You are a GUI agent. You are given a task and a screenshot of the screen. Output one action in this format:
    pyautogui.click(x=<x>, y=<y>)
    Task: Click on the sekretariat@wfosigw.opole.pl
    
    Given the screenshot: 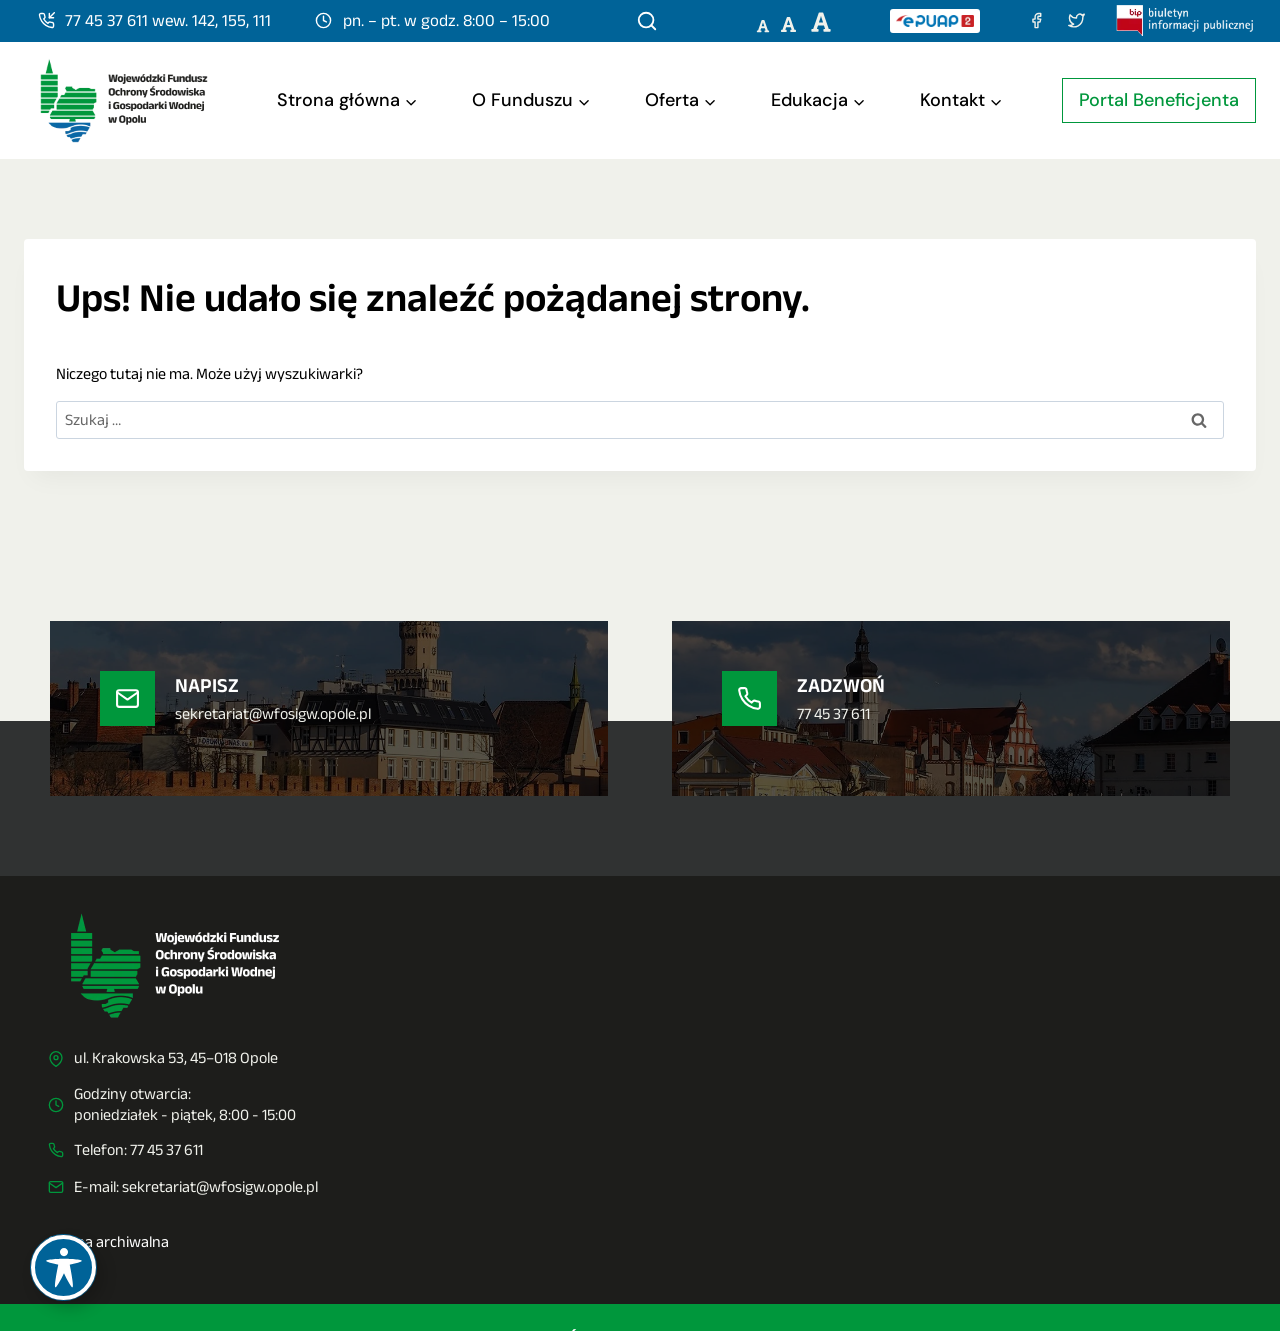 What is the action you would take?
    pyautogui.click(x=220, y=1186)
    